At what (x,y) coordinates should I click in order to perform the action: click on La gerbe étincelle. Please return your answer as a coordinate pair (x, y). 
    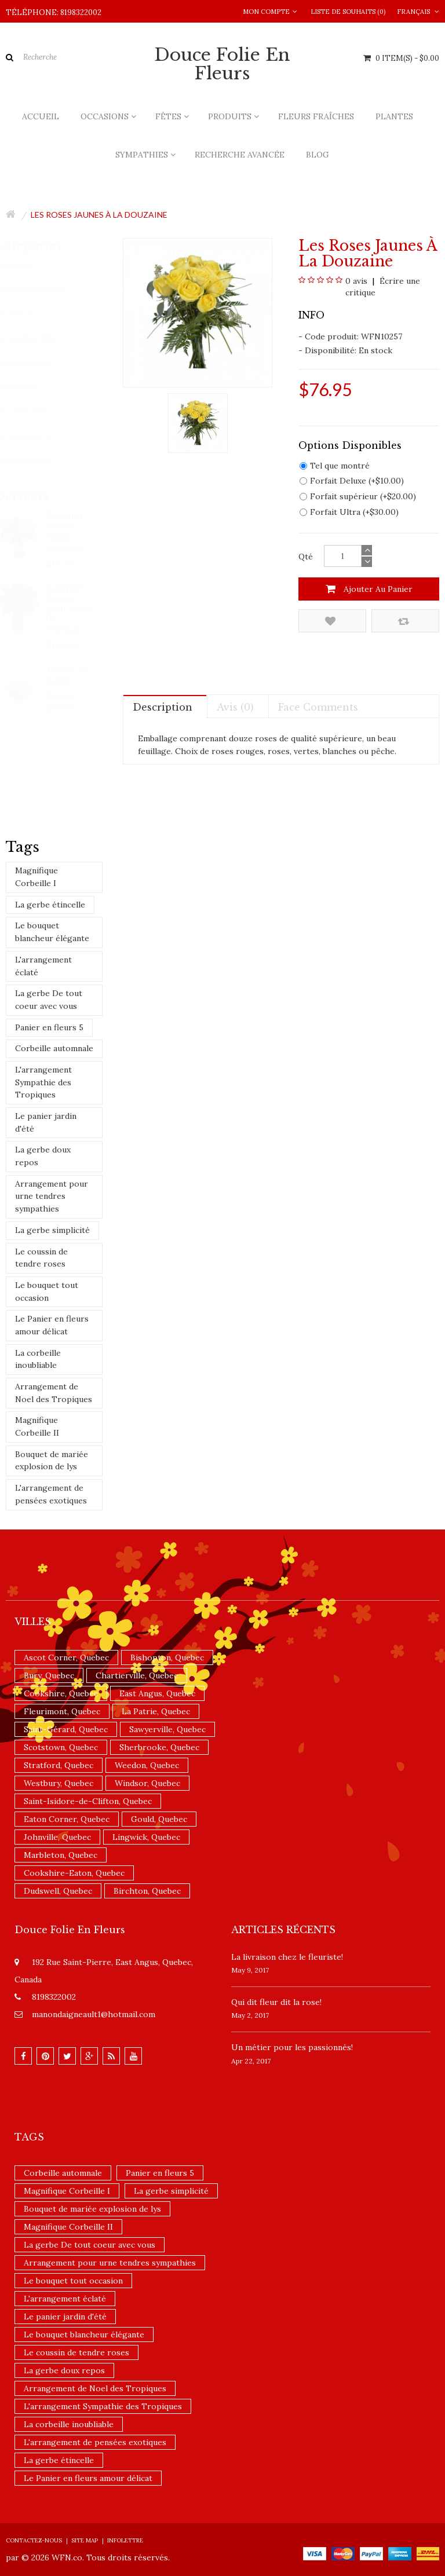
    Looking at the image, I should click on (50, 904).